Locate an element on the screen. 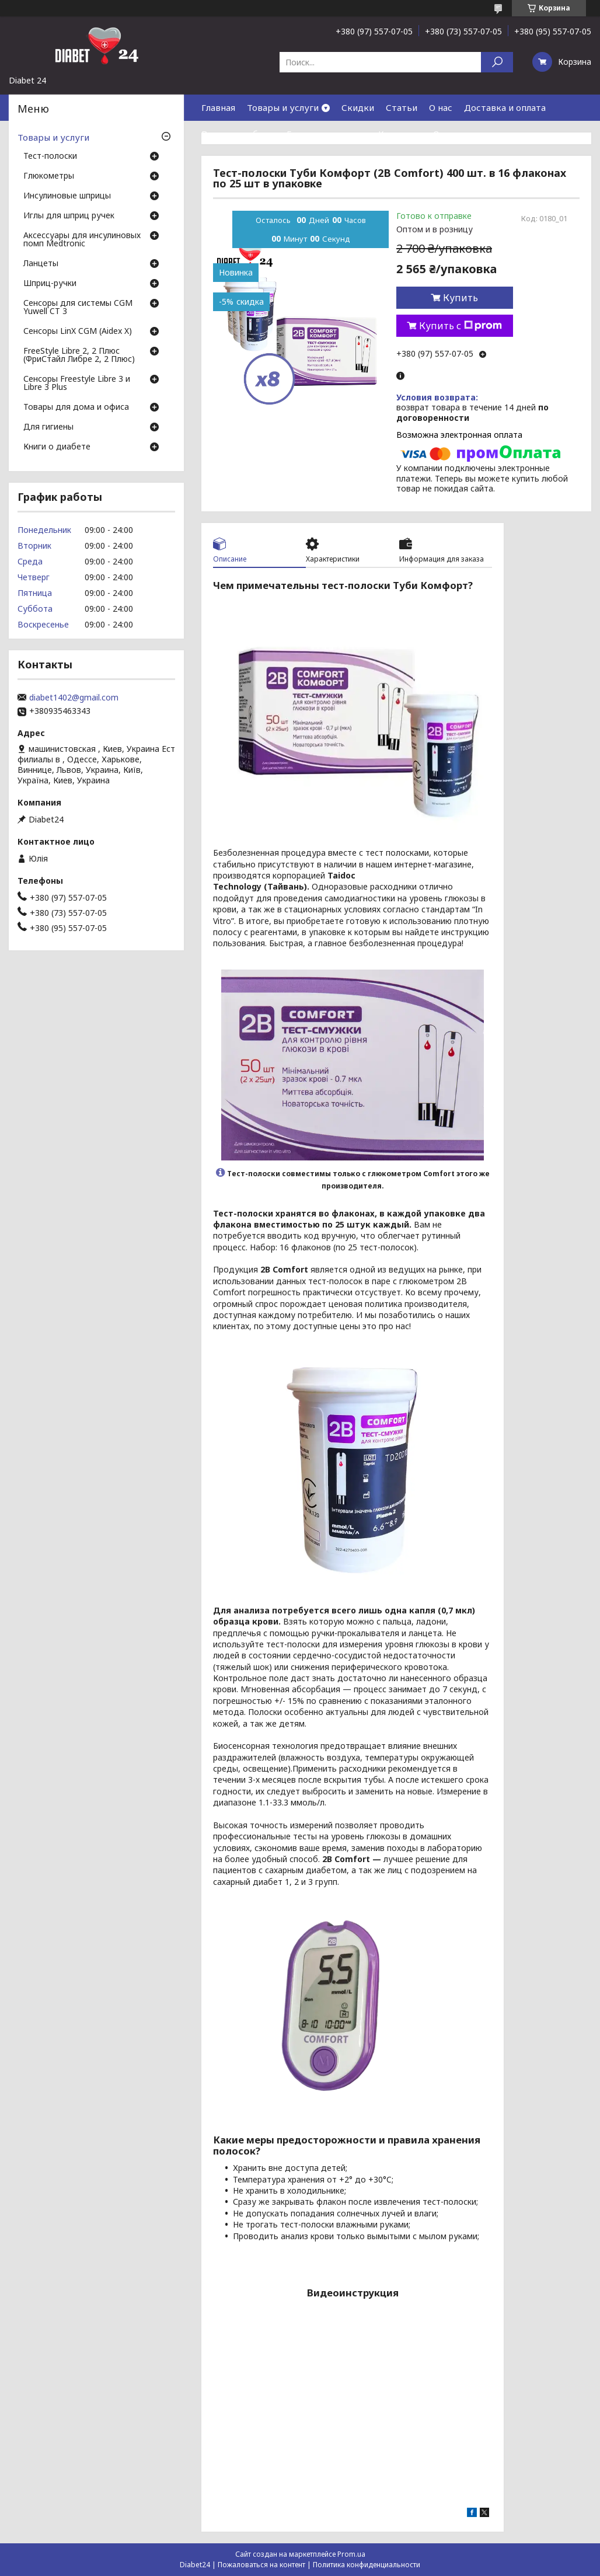  Контакты is located at coordinates (399, 134).